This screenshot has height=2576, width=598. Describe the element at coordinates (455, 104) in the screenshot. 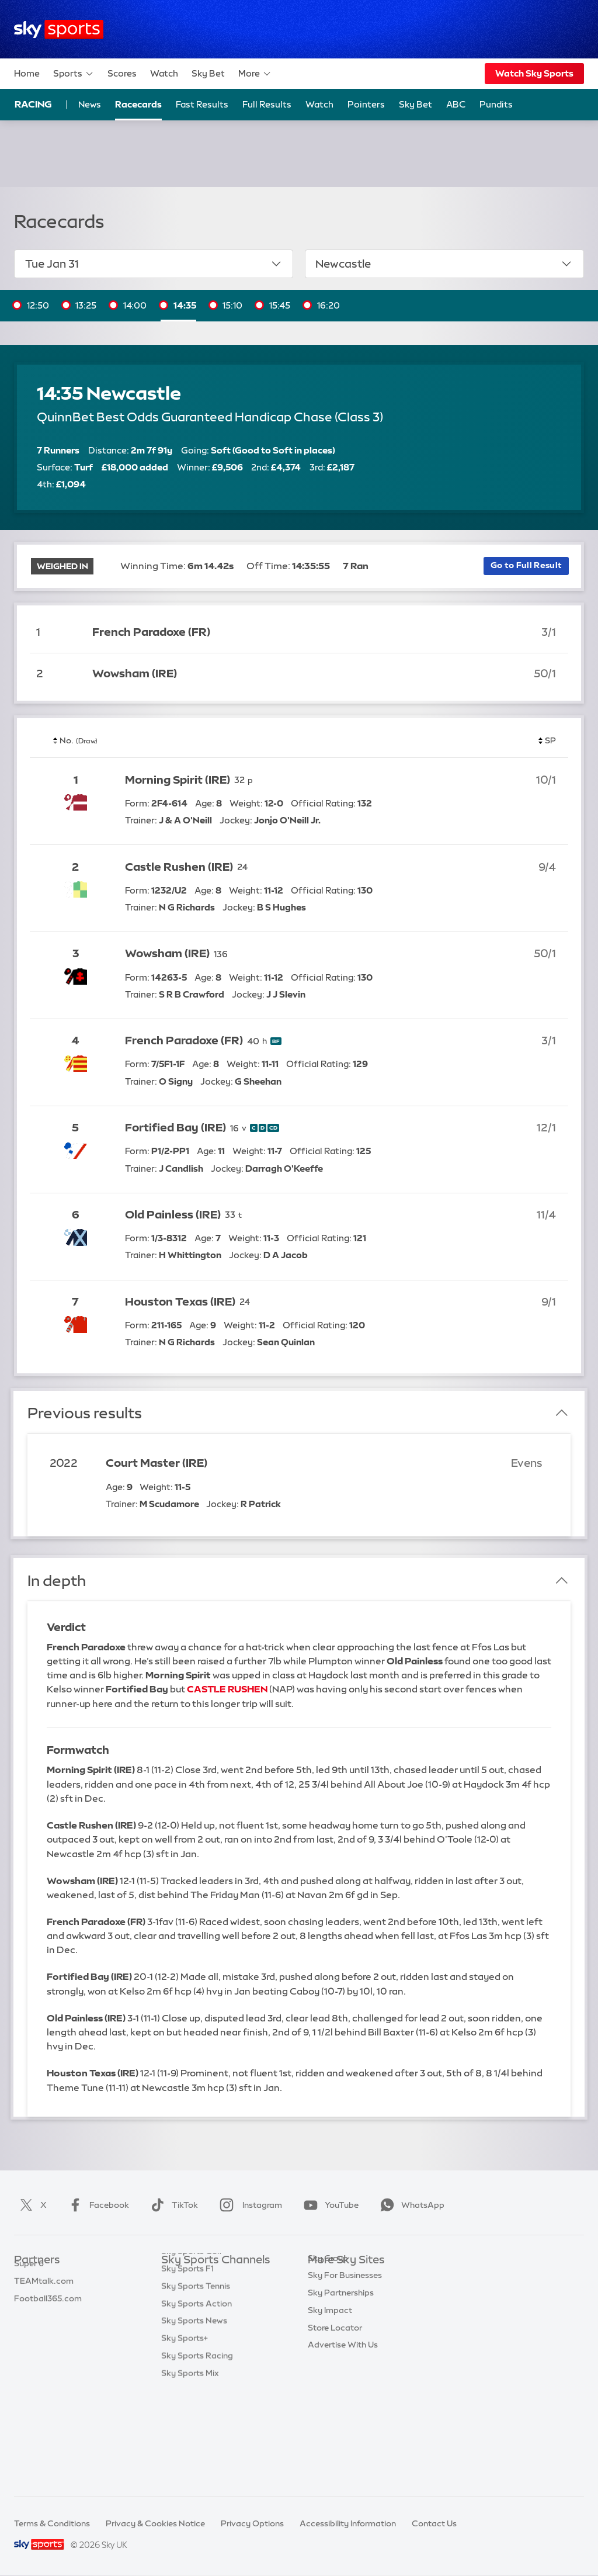

I see `ABC` at that location.